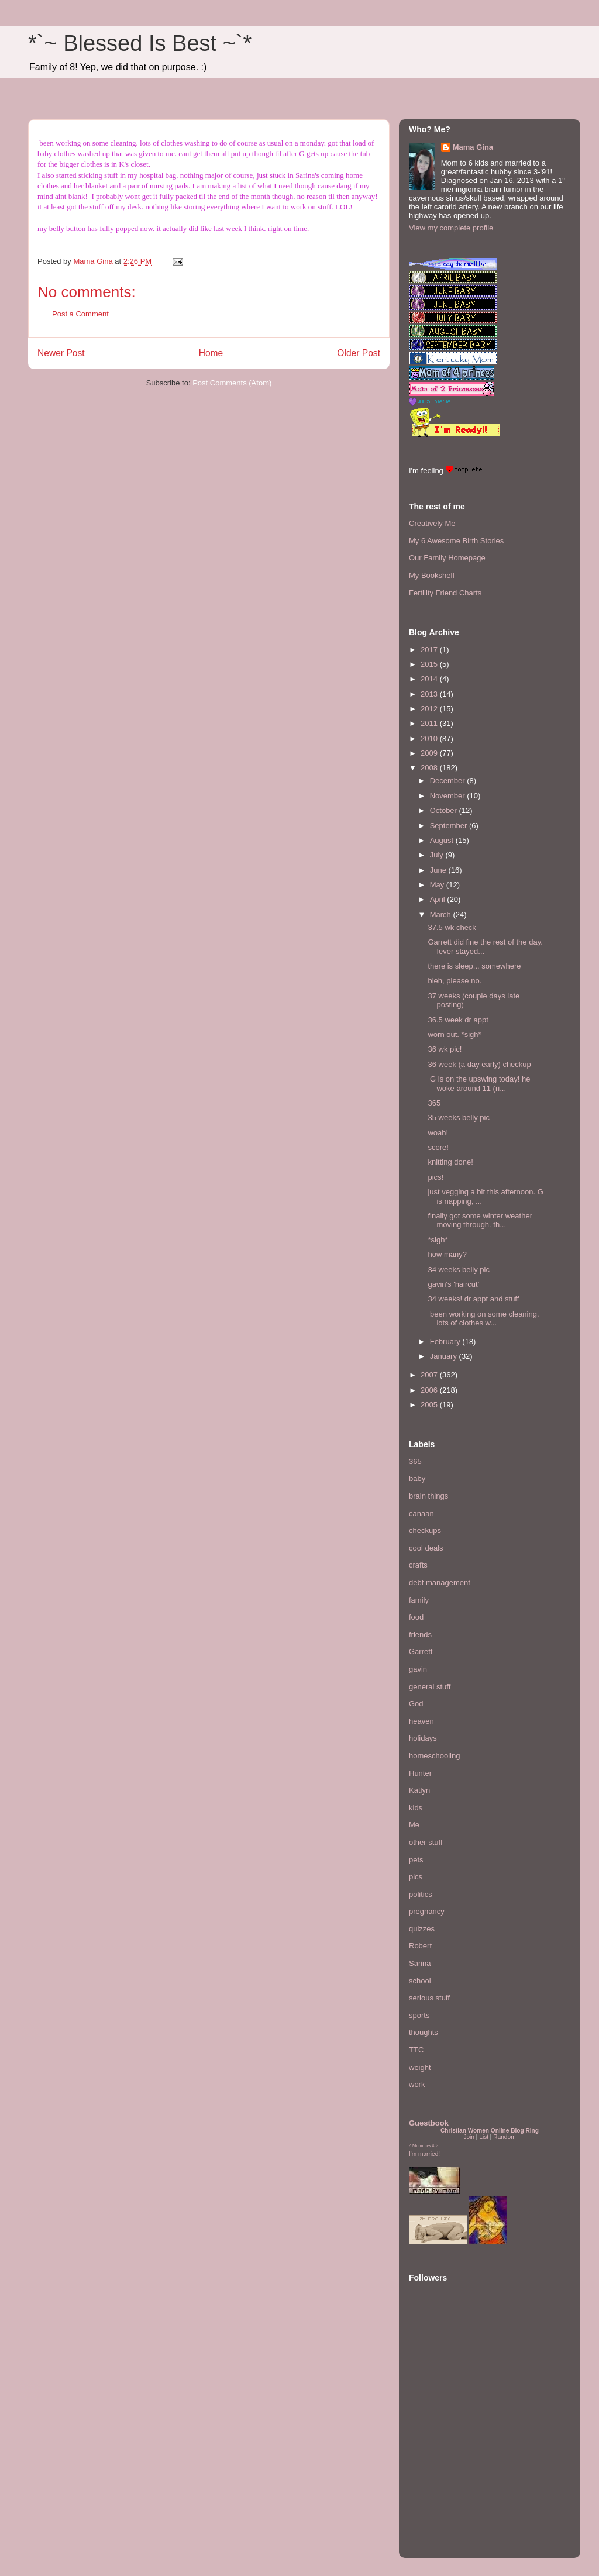  I want to click on pets, so click(416, 1859).